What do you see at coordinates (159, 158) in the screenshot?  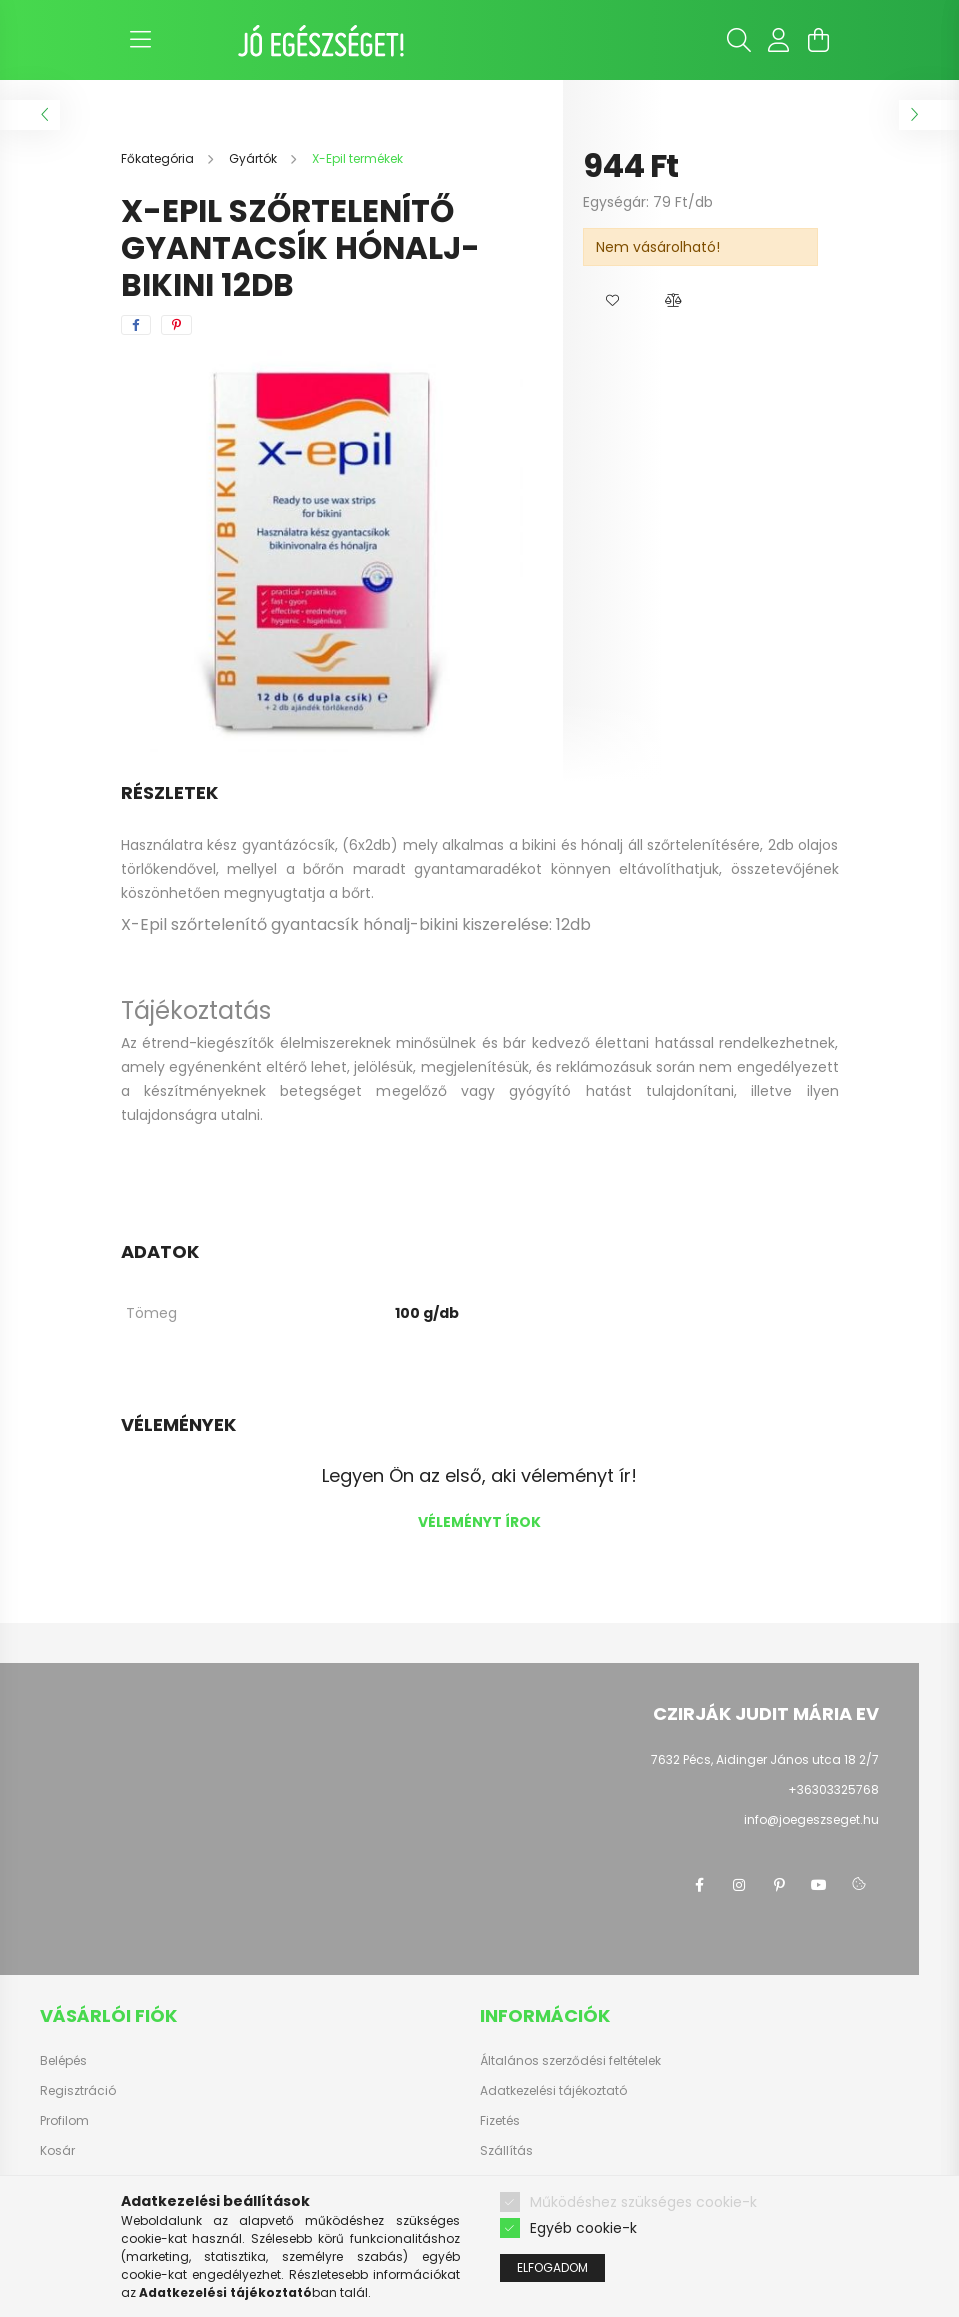 I see `[Főkategória]` at bounding box center [159, 158].